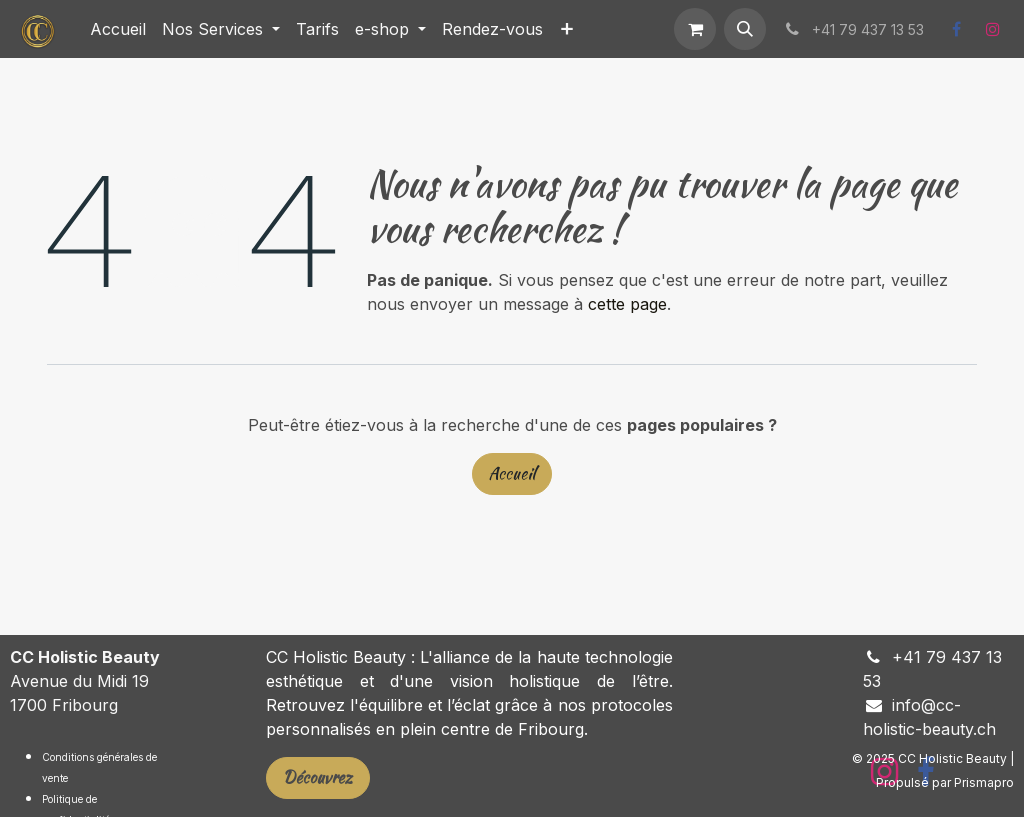 This screenshot has height=817, width=1024. Describe the element at coordinates (993, 29) in the screenshot. I see `[Instagram]` at that location.